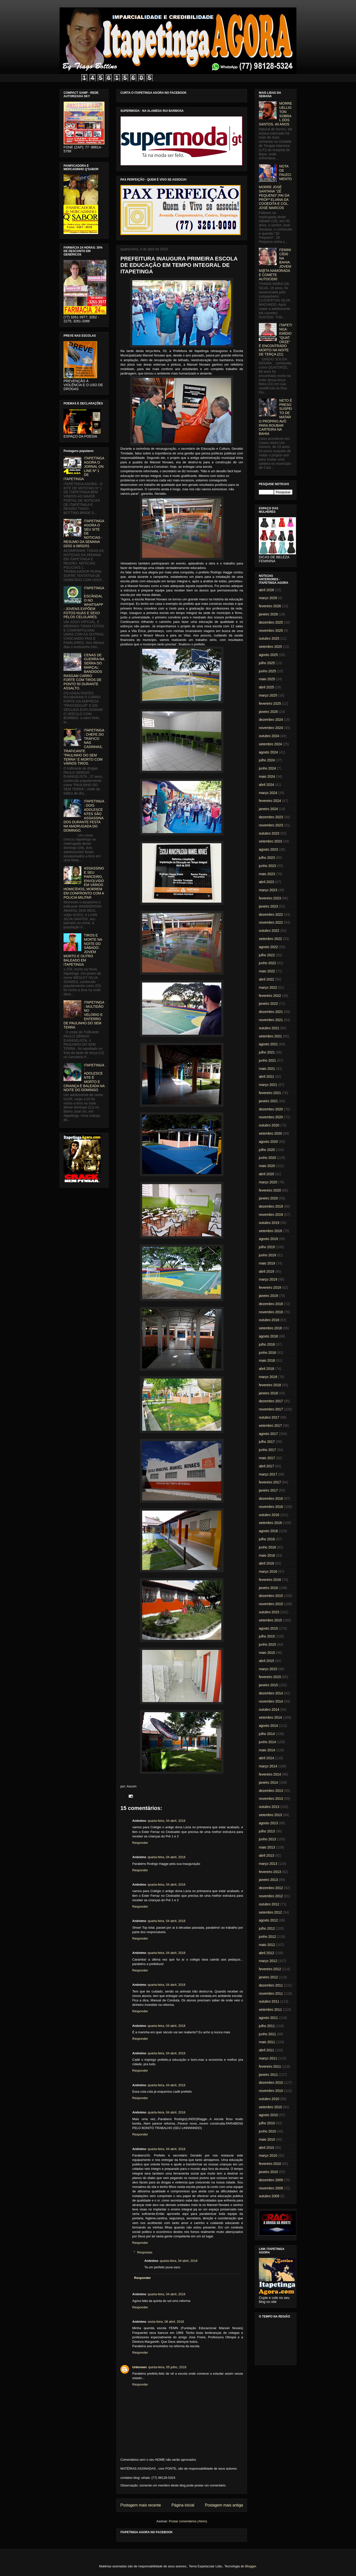  What do you see at coordinates (268, 1142) in the screenshot?
I see `agosto 2020` at bounding box center [268, 1142].